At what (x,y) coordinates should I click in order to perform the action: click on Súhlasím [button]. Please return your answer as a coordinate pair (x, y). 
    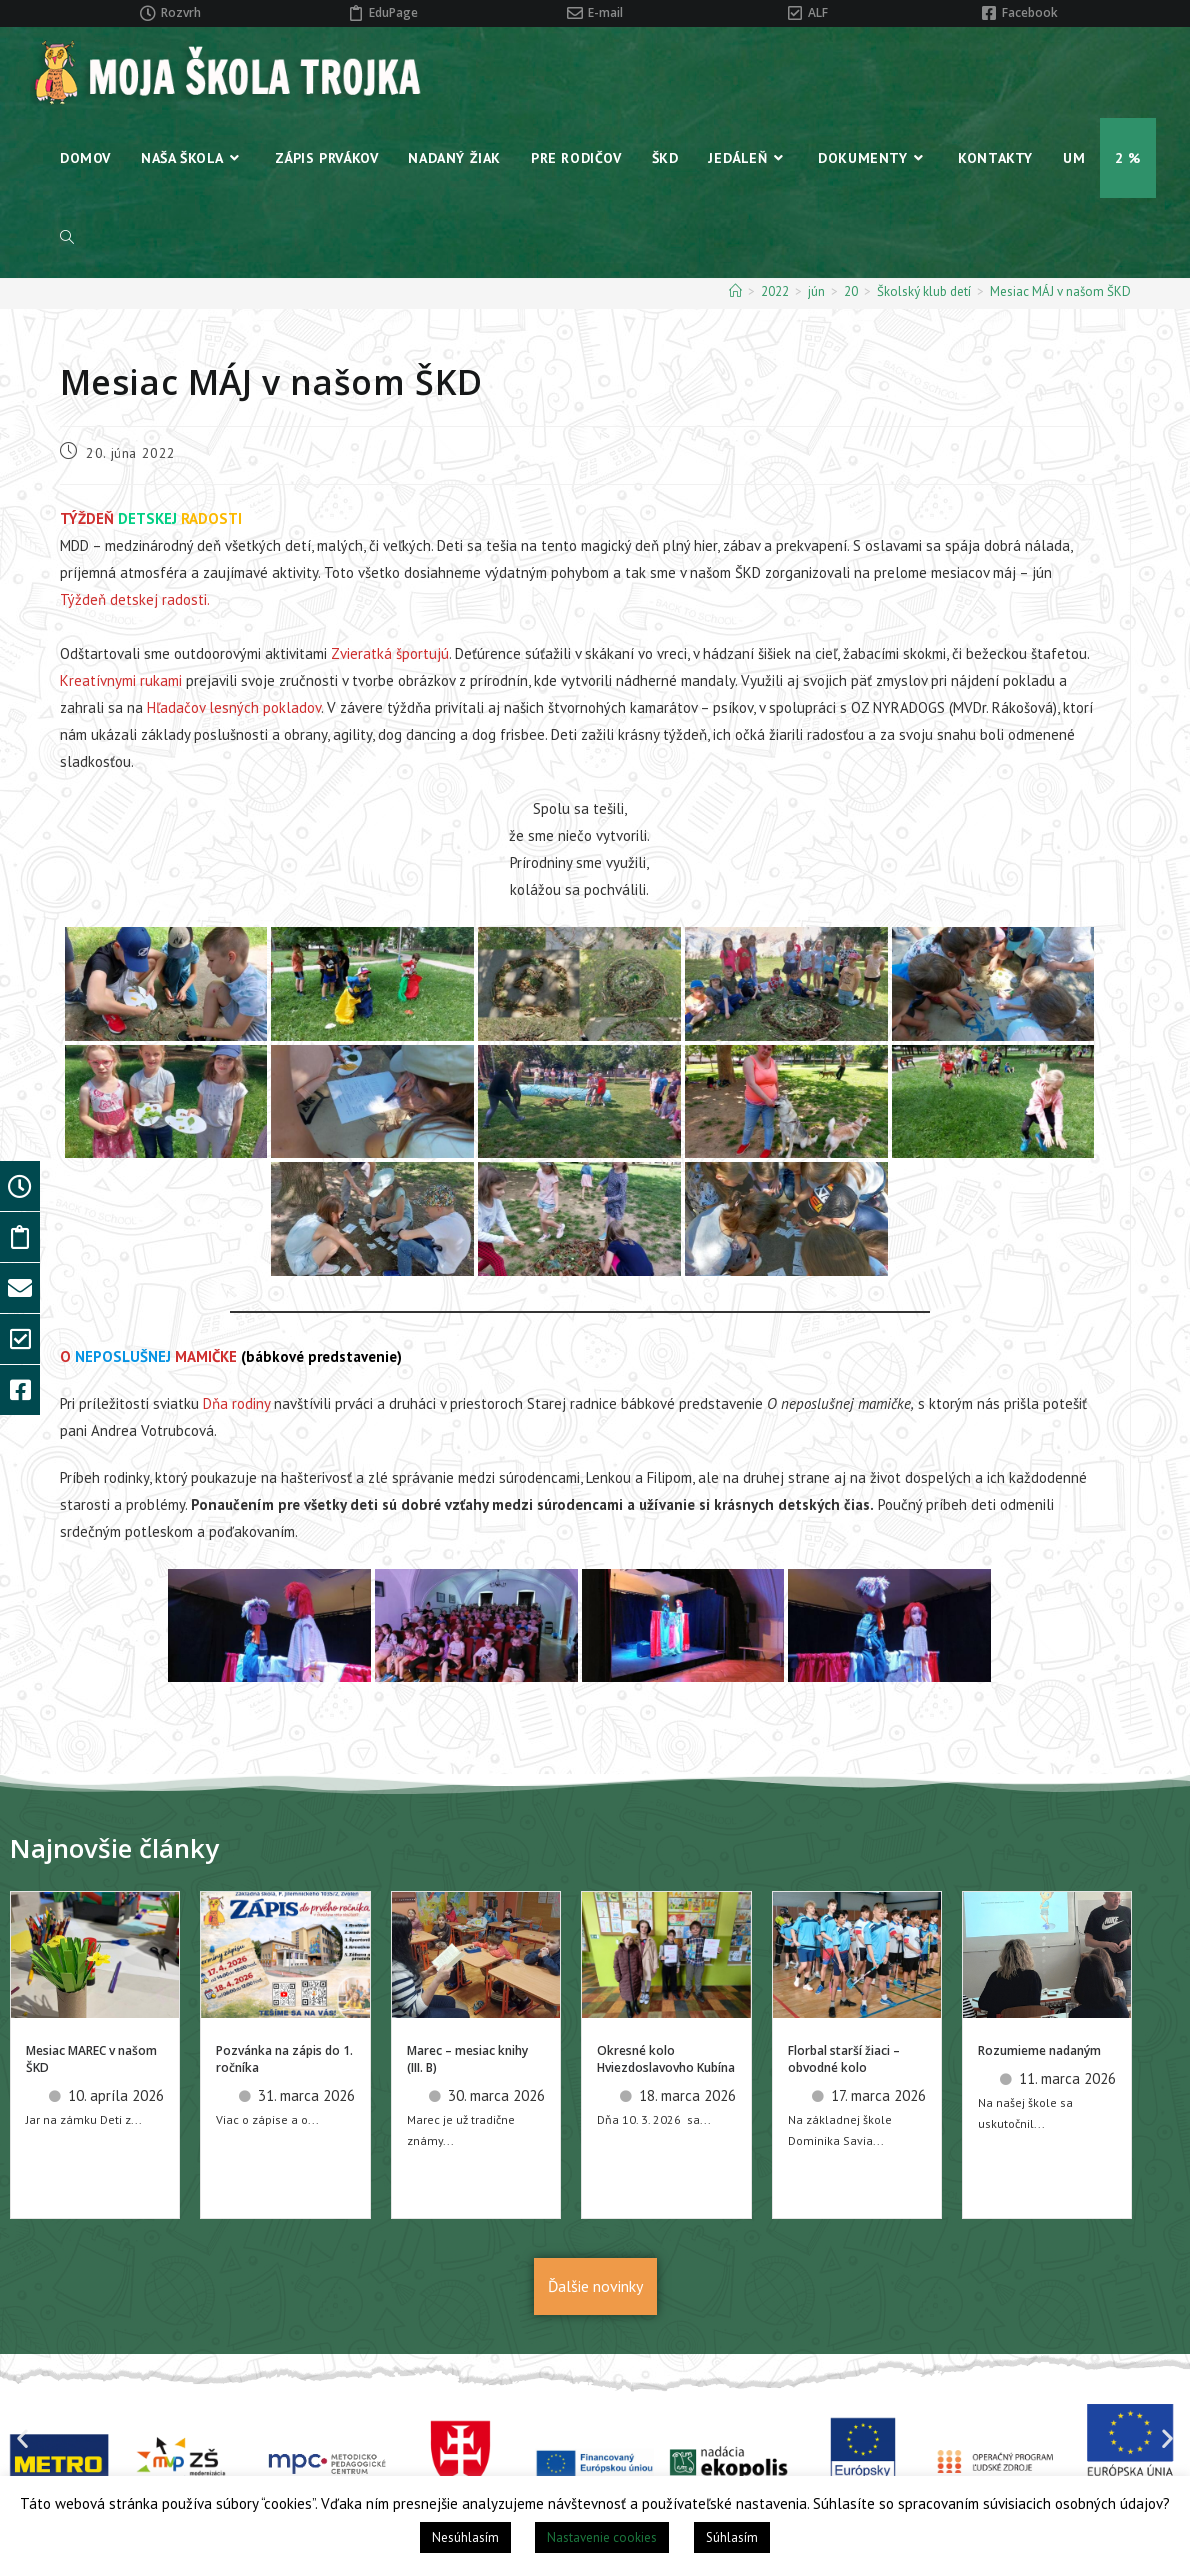
    Looking at the image, I should click on (732, 2537).